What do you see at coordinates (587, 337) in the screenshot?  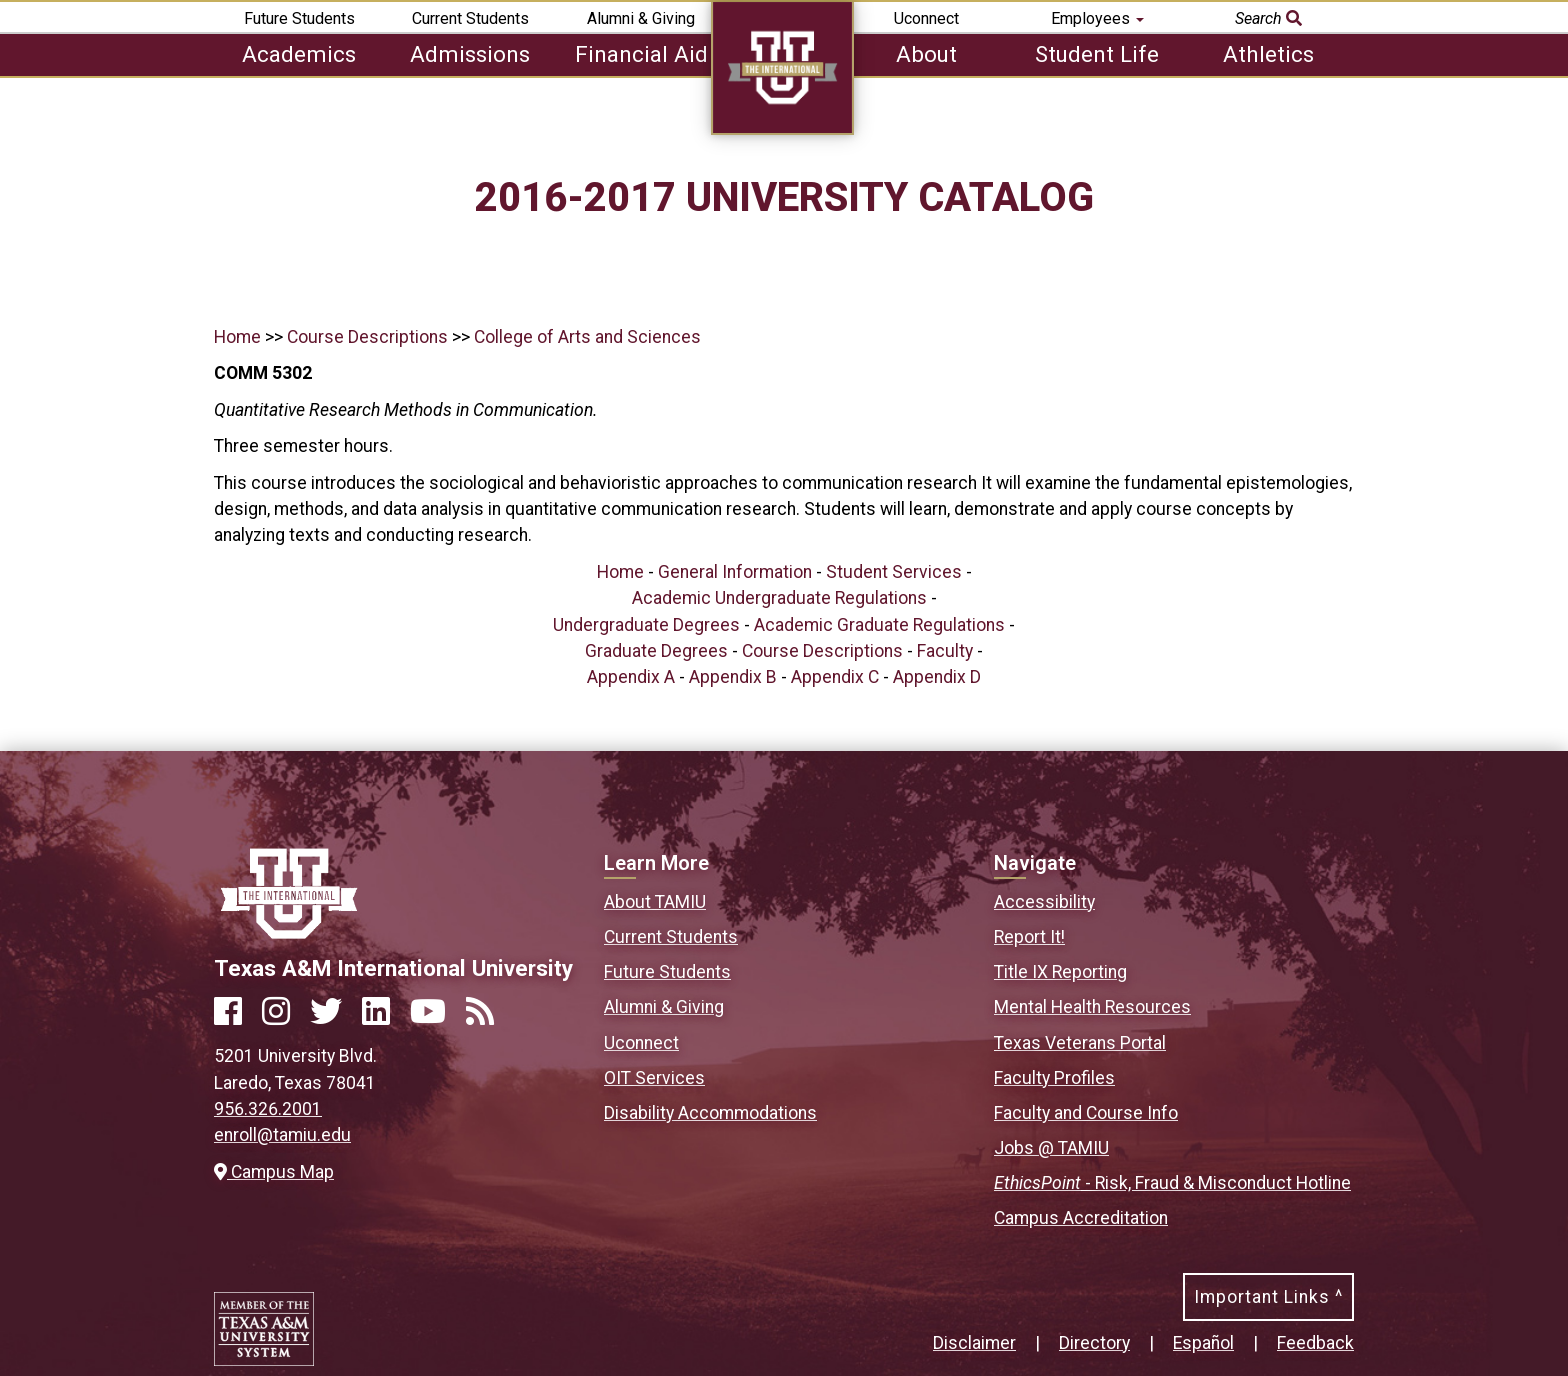 I see `College of Arts and Sciences` at bounding box center [587, 337].